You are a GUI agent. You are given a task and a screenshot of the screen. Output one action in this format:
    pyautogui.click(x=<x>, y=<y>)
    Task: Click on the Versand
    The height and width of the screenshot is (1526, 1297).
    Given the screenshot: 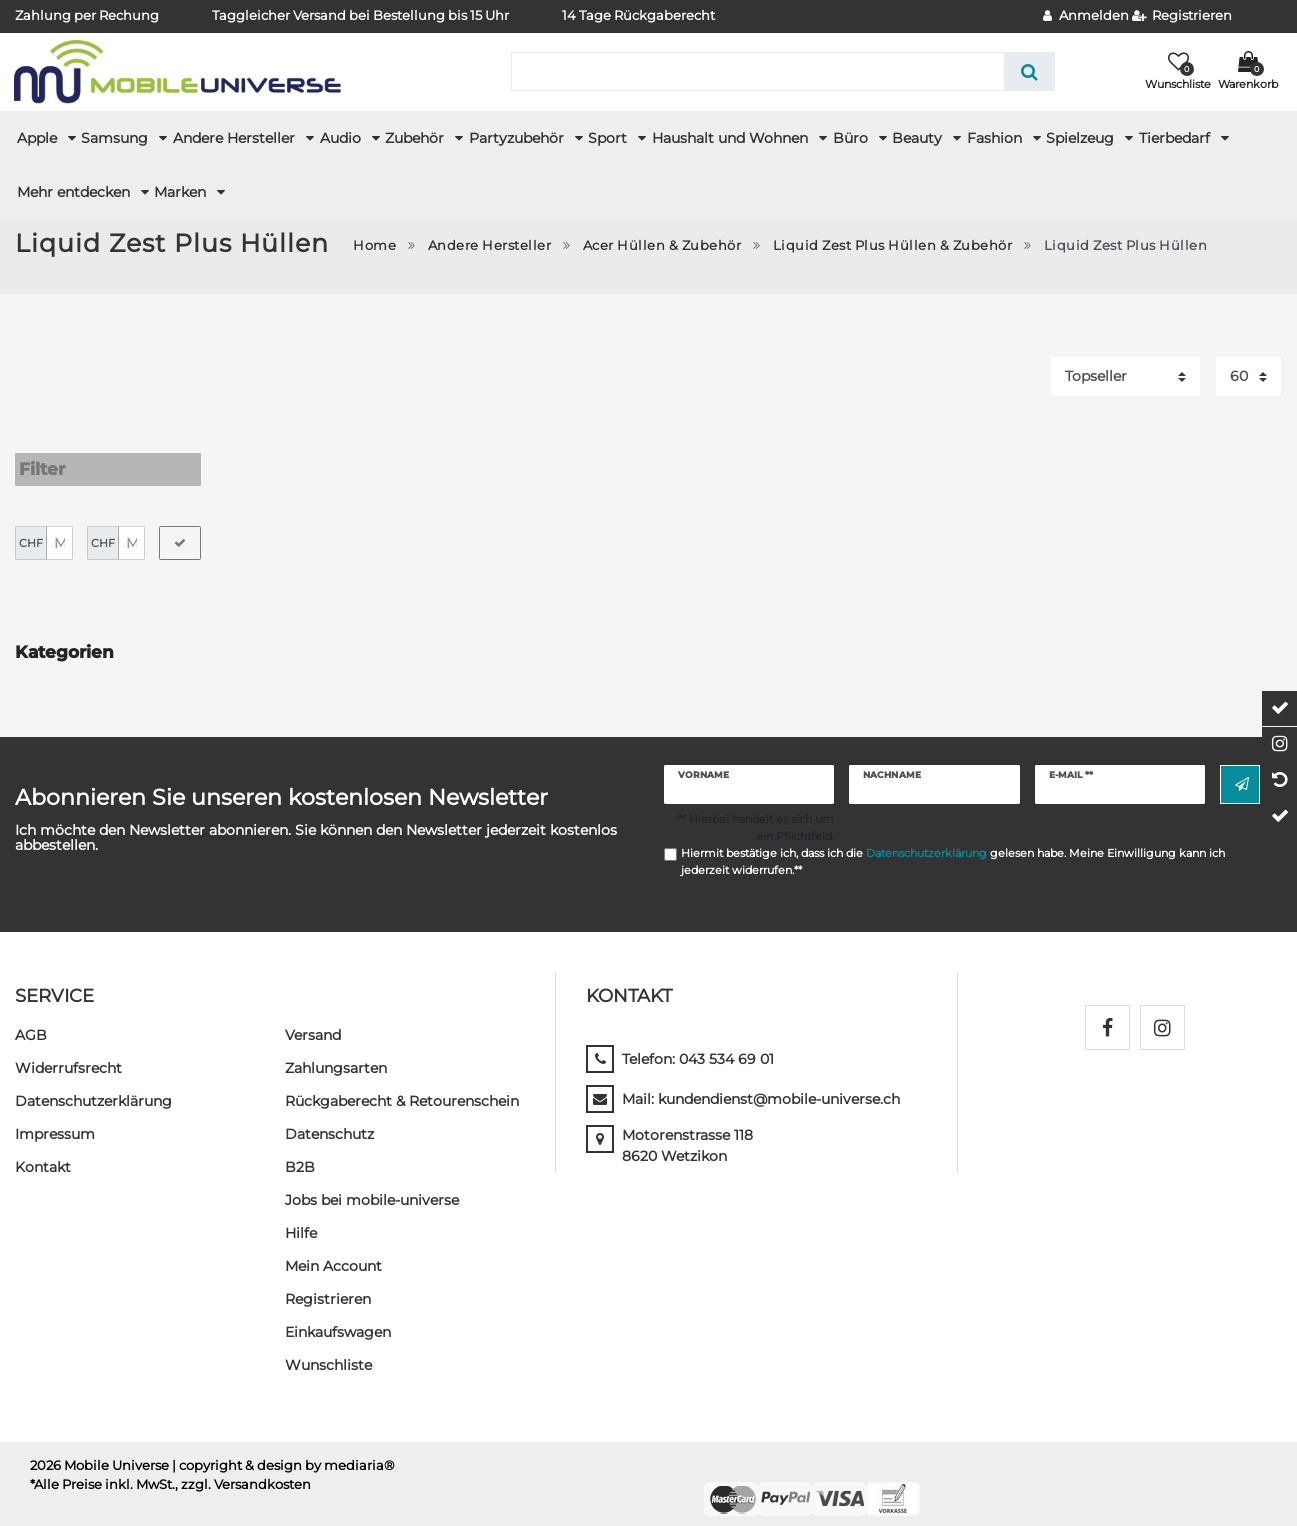 What is the action you would take?
    pyautogui.click(x=313, y=1016)
    